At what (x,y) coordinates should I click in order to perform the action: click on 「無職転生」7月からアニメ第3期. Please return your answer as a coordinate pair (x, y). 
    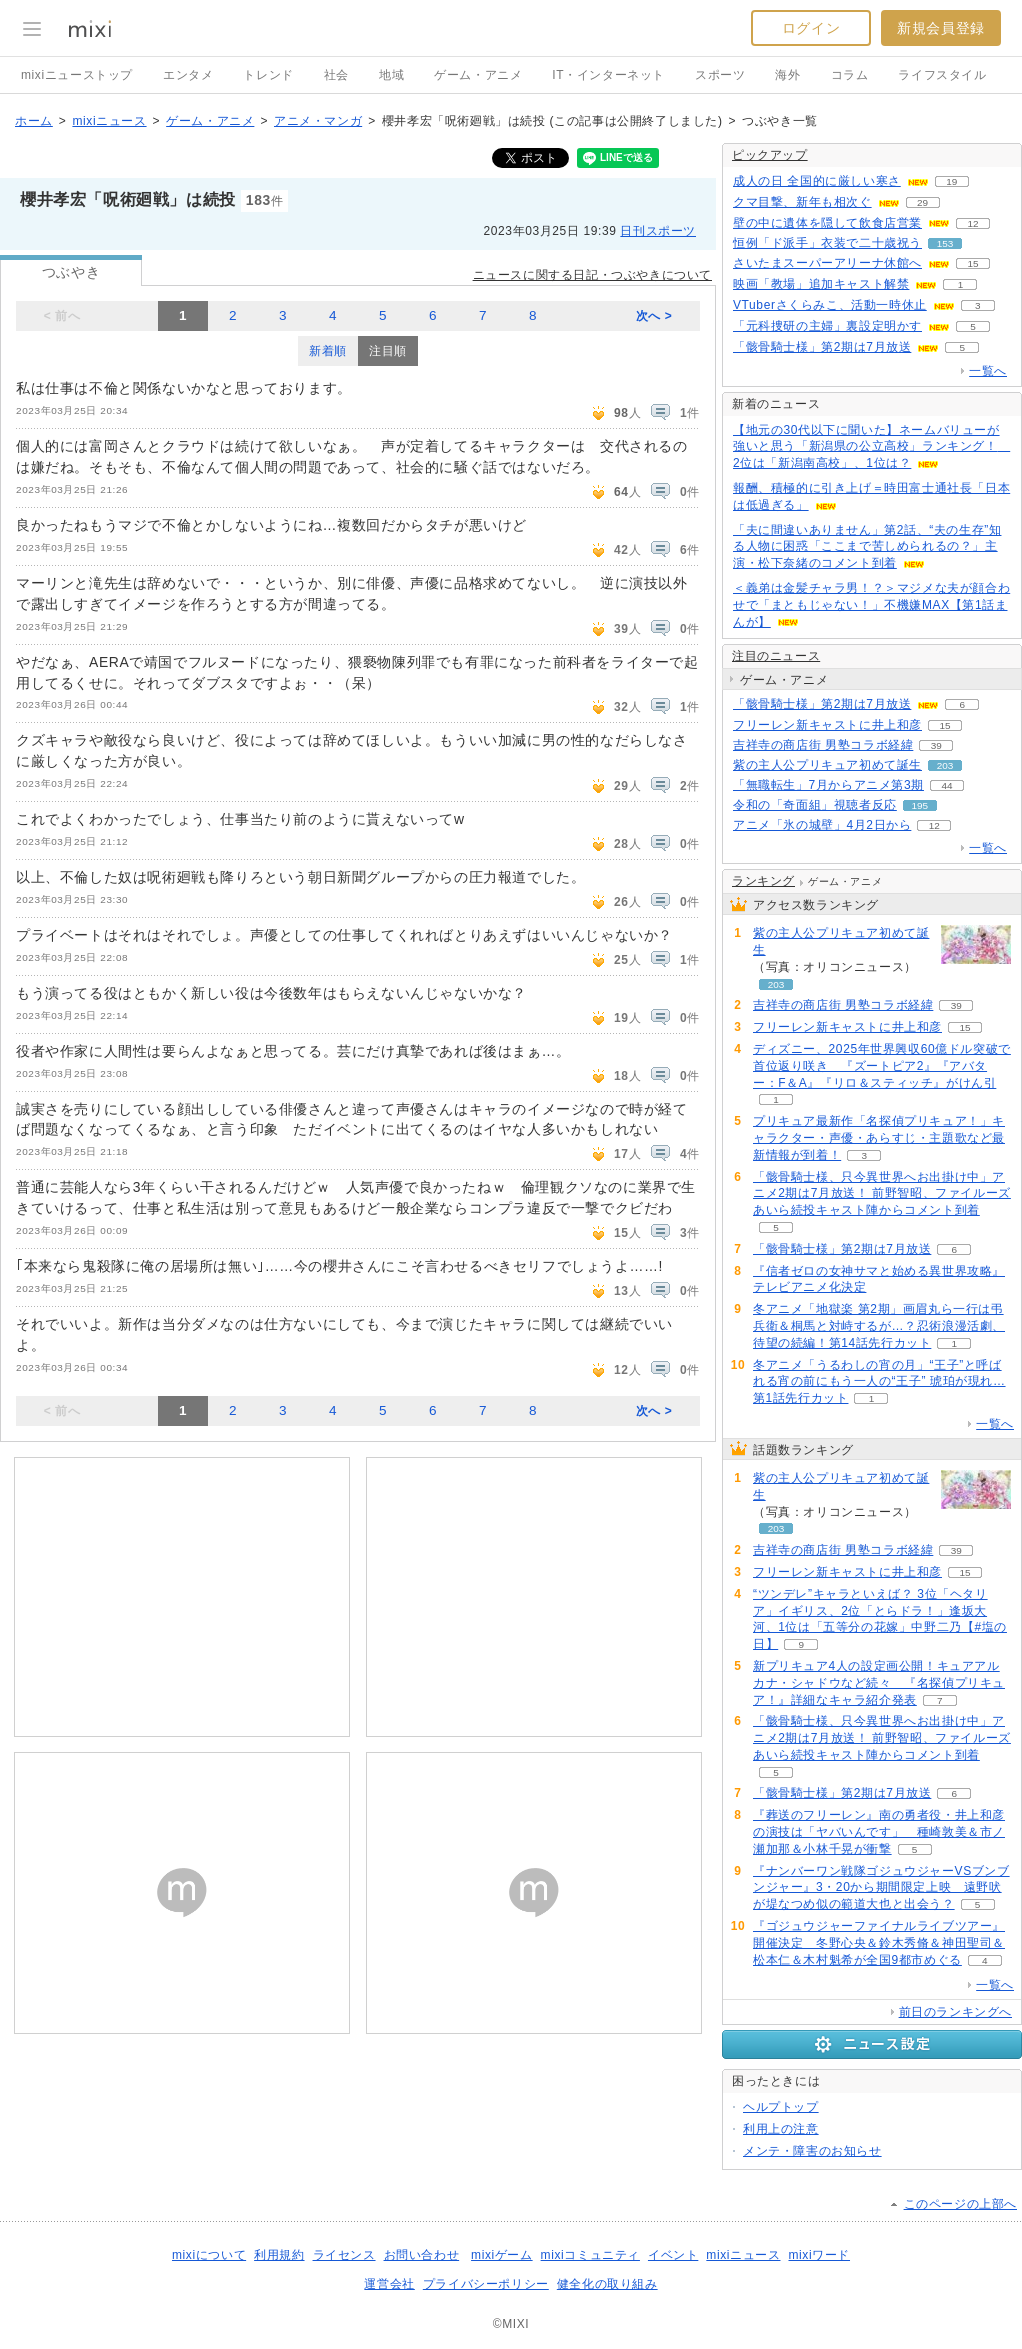
    Looking at the image, I should click on (828, 785).